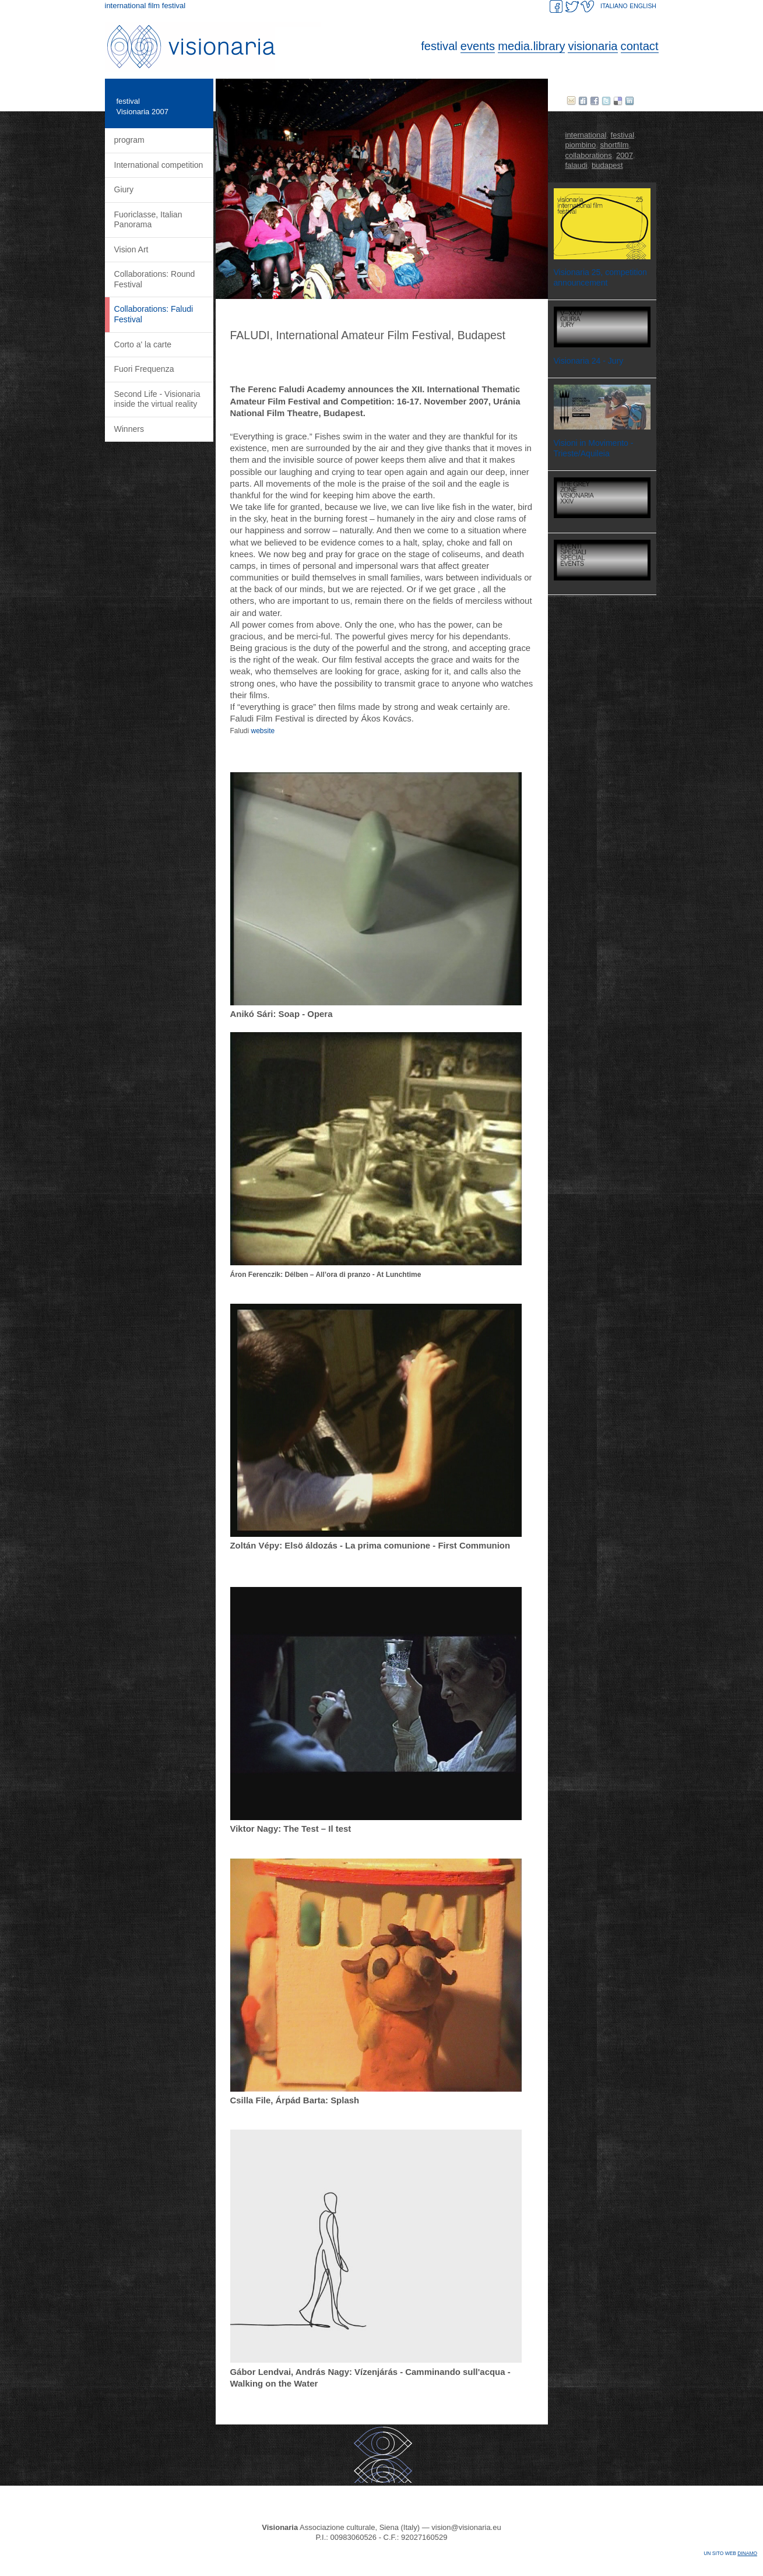 The height and width of the screenshot is (2576, 763). I want to click on budapest, so click(607, 165).